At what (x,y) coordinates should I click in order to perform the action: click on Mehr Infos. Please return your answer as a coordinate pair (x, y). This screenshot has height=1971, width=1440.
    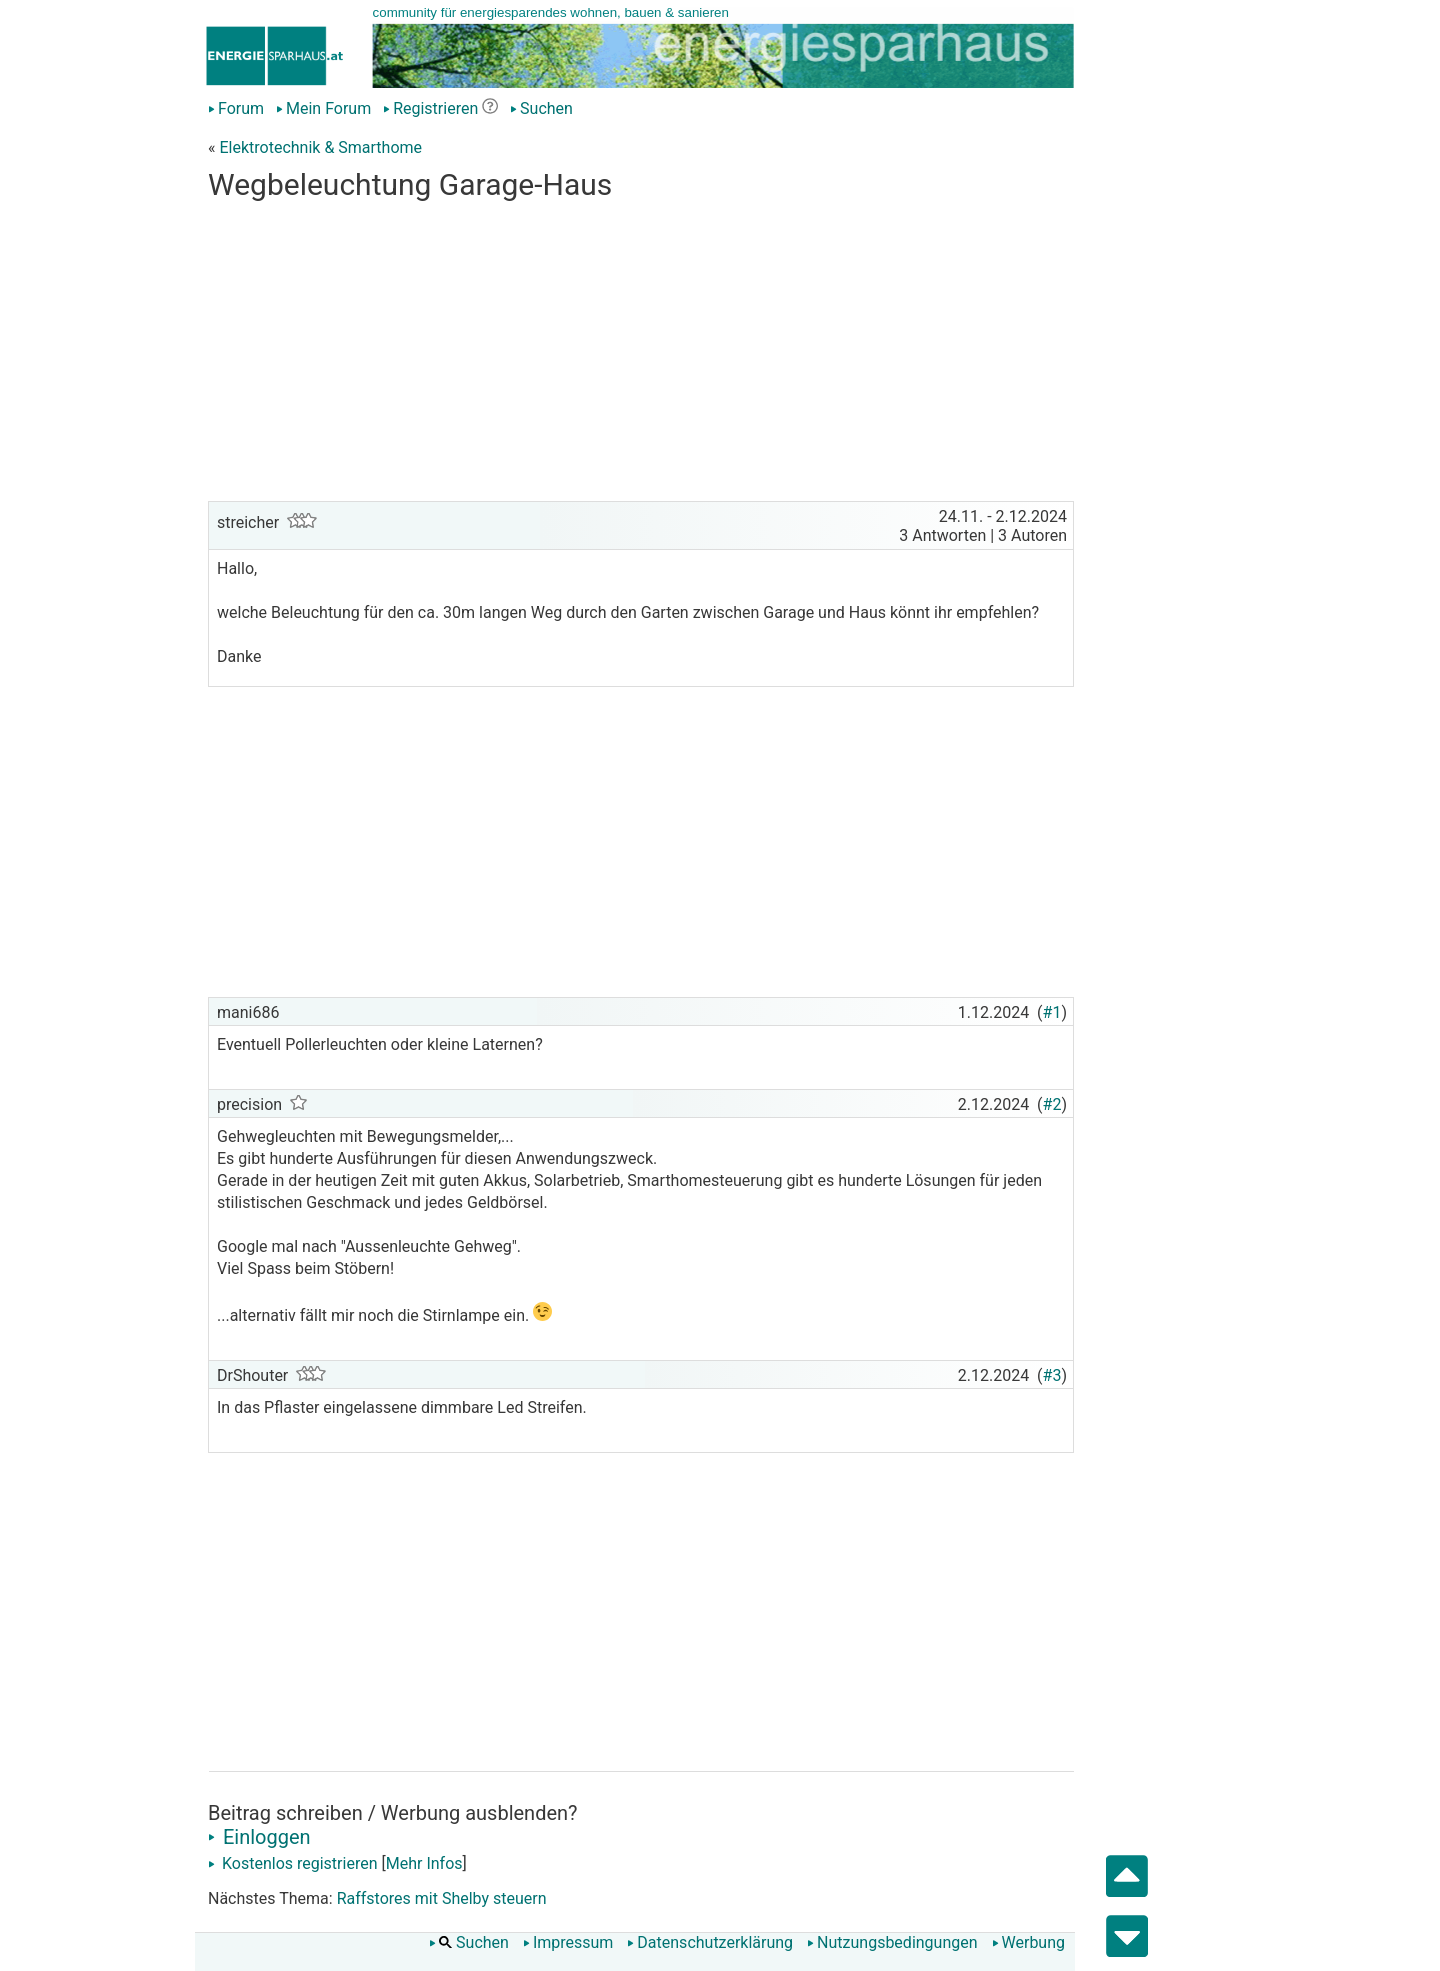
    Looking at the image, I should click on (424, 1863).